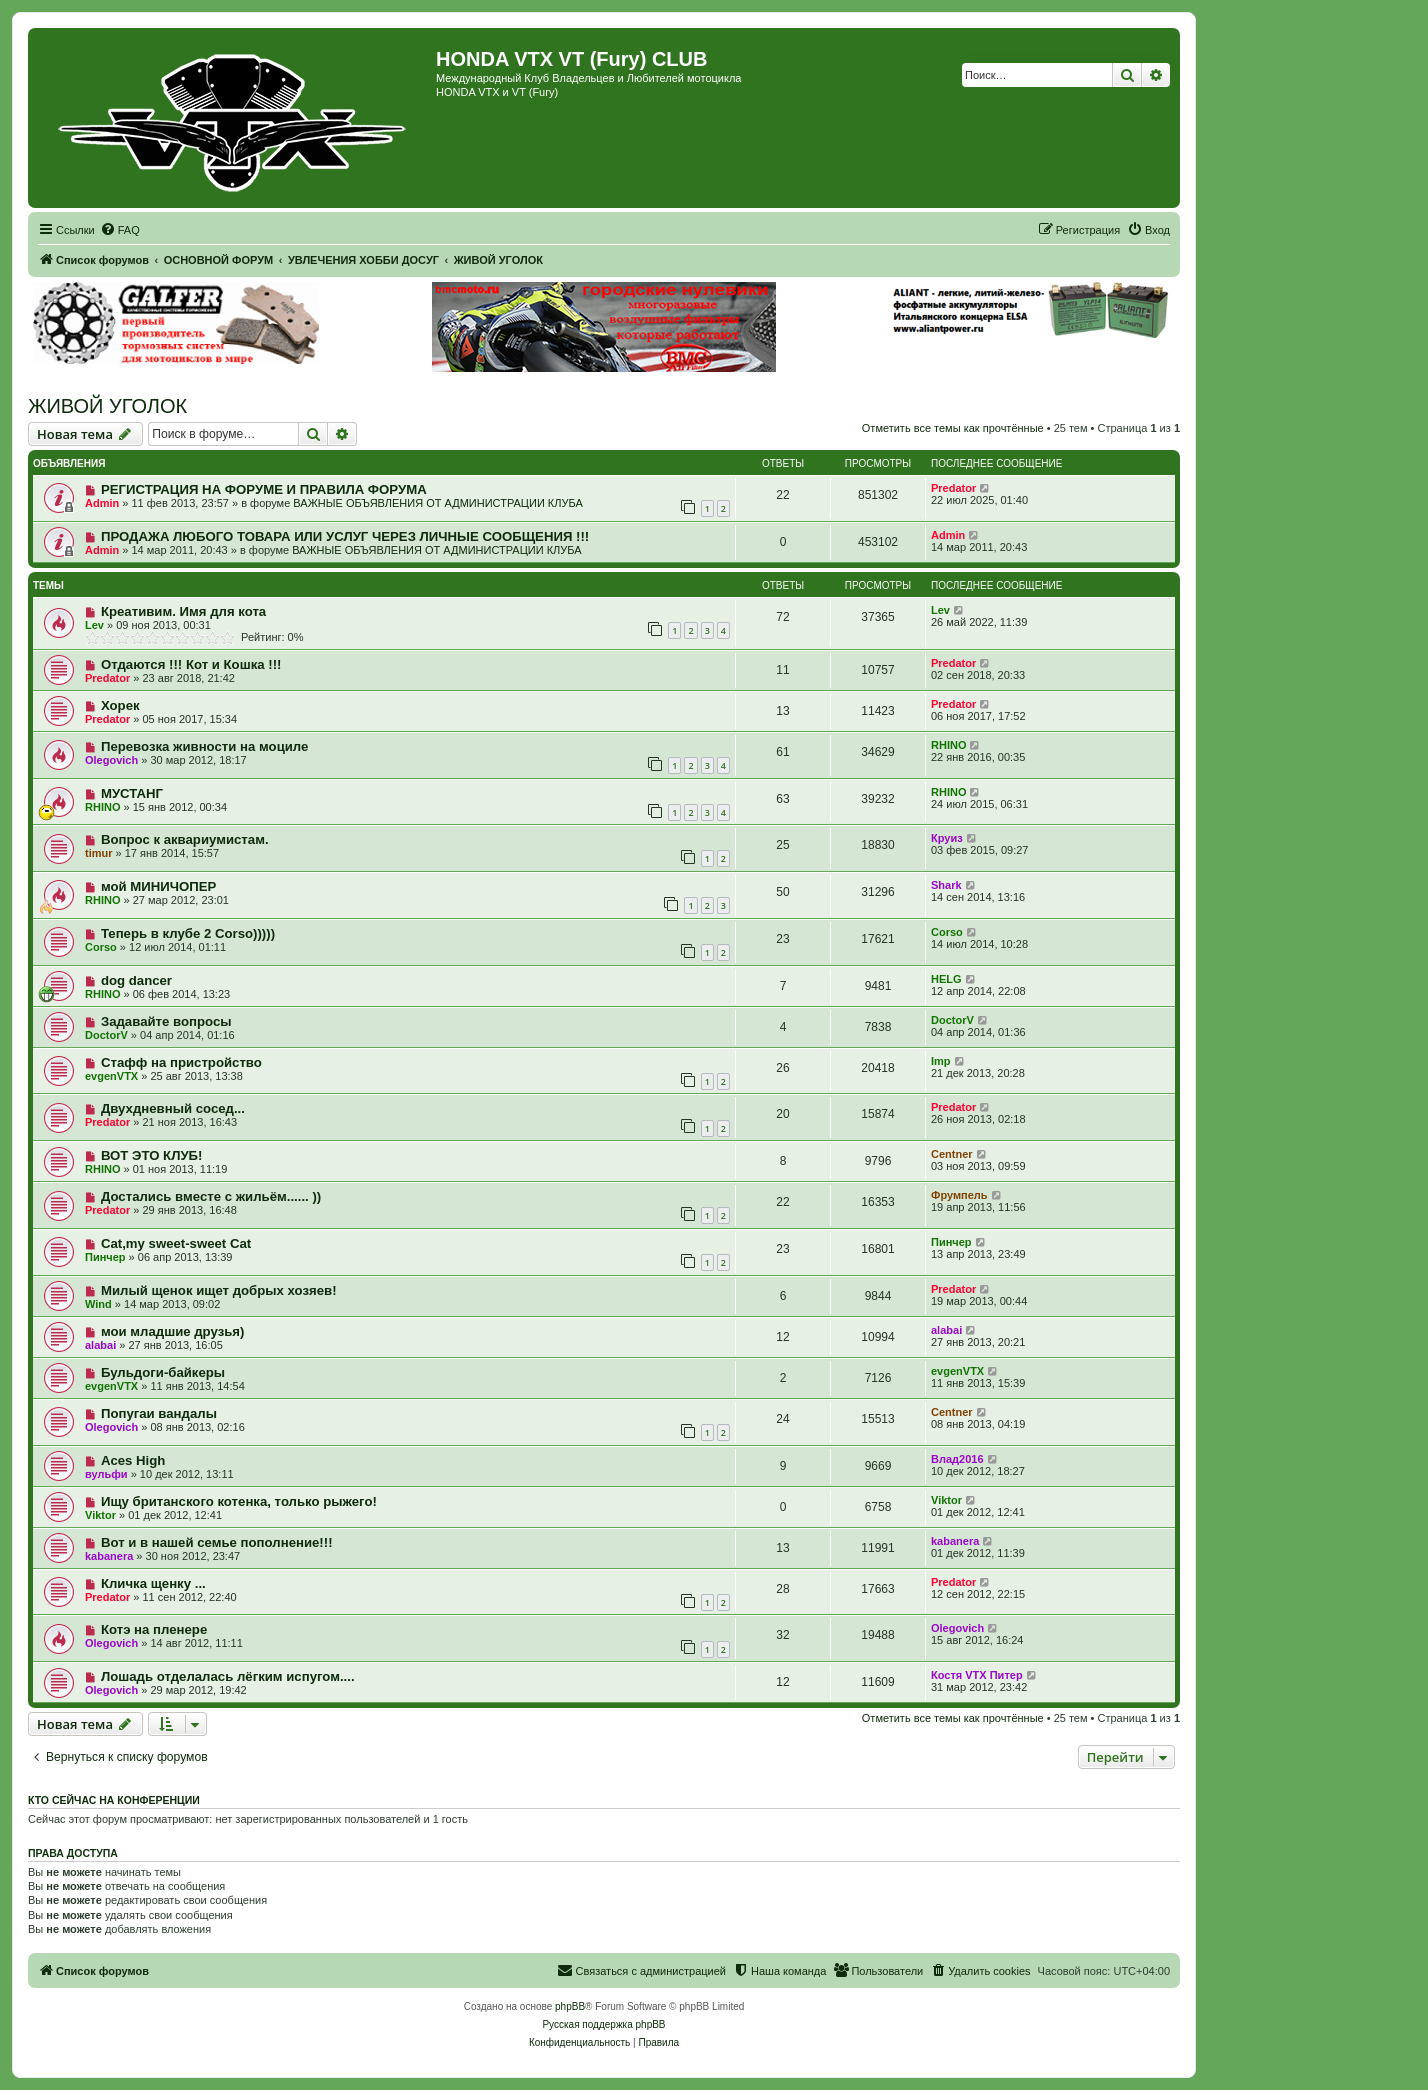  What do you see at coordinates (217, 1542) in the screenshot?
I see `Вот и в нашей семье пополнение!!!` at bounding box center [217, 1542].